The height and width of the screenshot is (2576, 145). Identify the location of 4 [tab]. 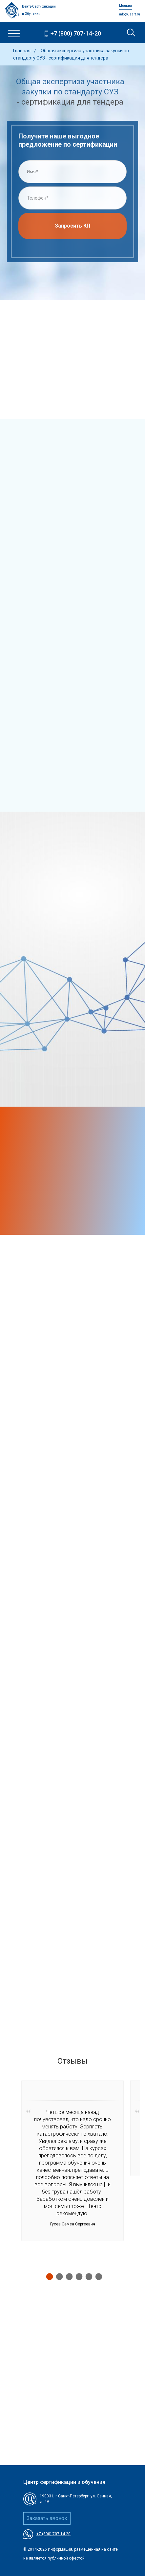
(77, 2276).